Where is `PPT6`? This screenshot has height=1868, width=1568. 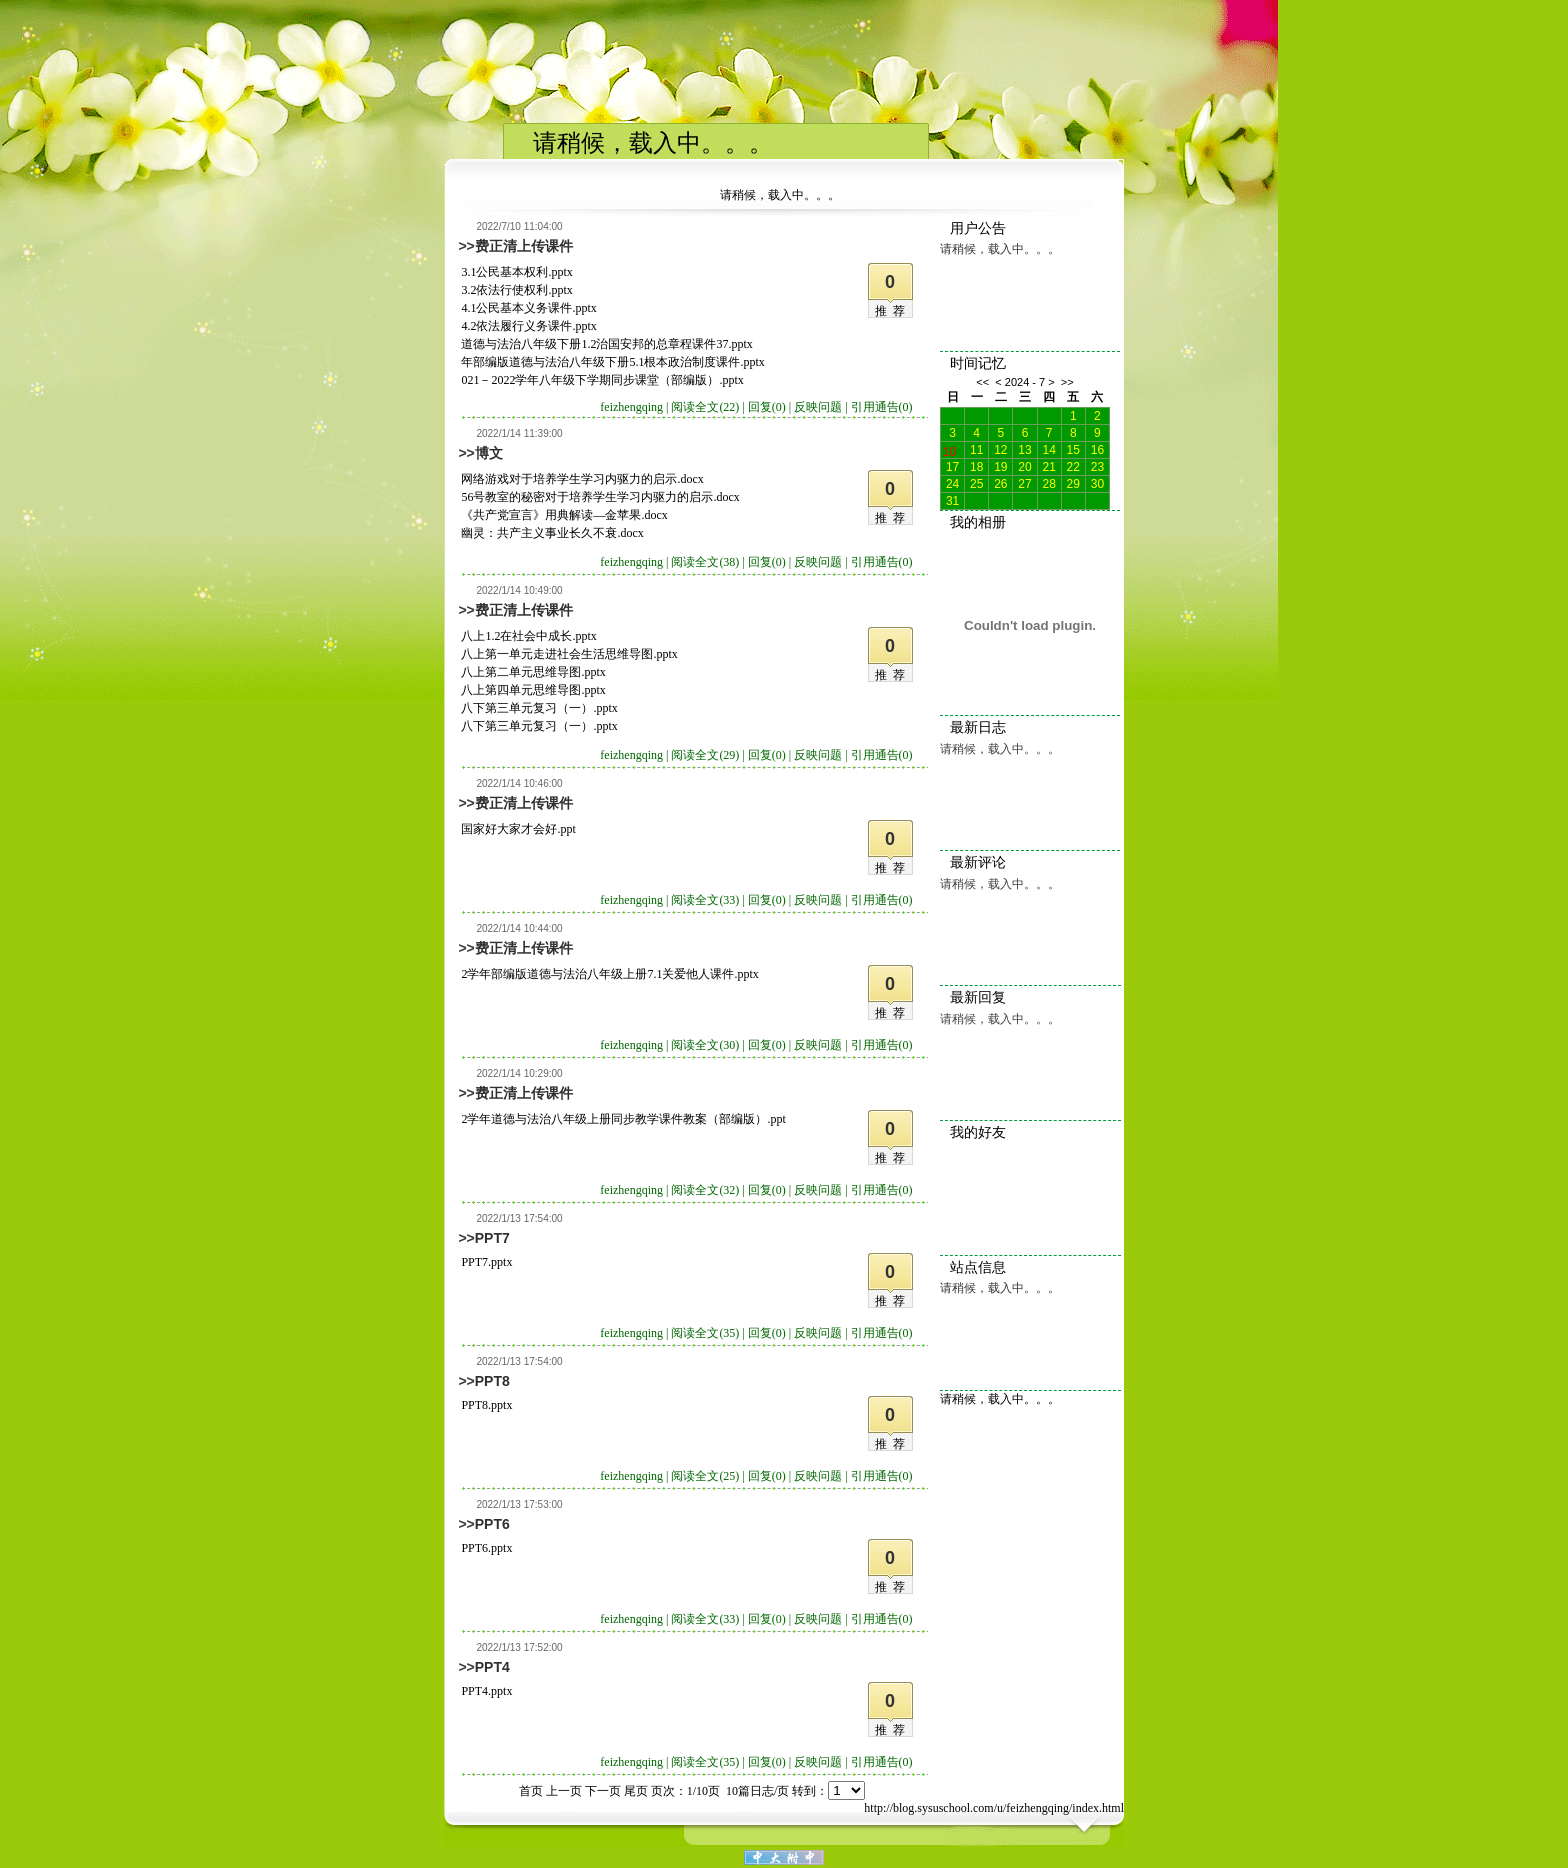 PPT6 is located at coordinates (492, 1524).